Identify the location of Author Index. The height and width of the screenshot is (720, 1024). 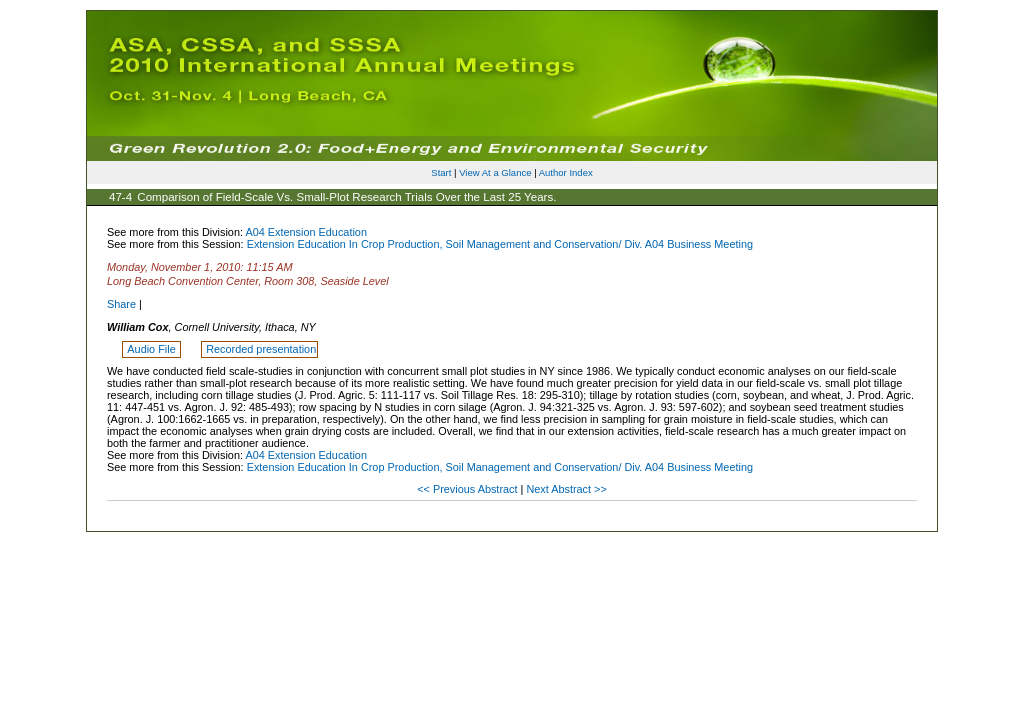
(566, 172).